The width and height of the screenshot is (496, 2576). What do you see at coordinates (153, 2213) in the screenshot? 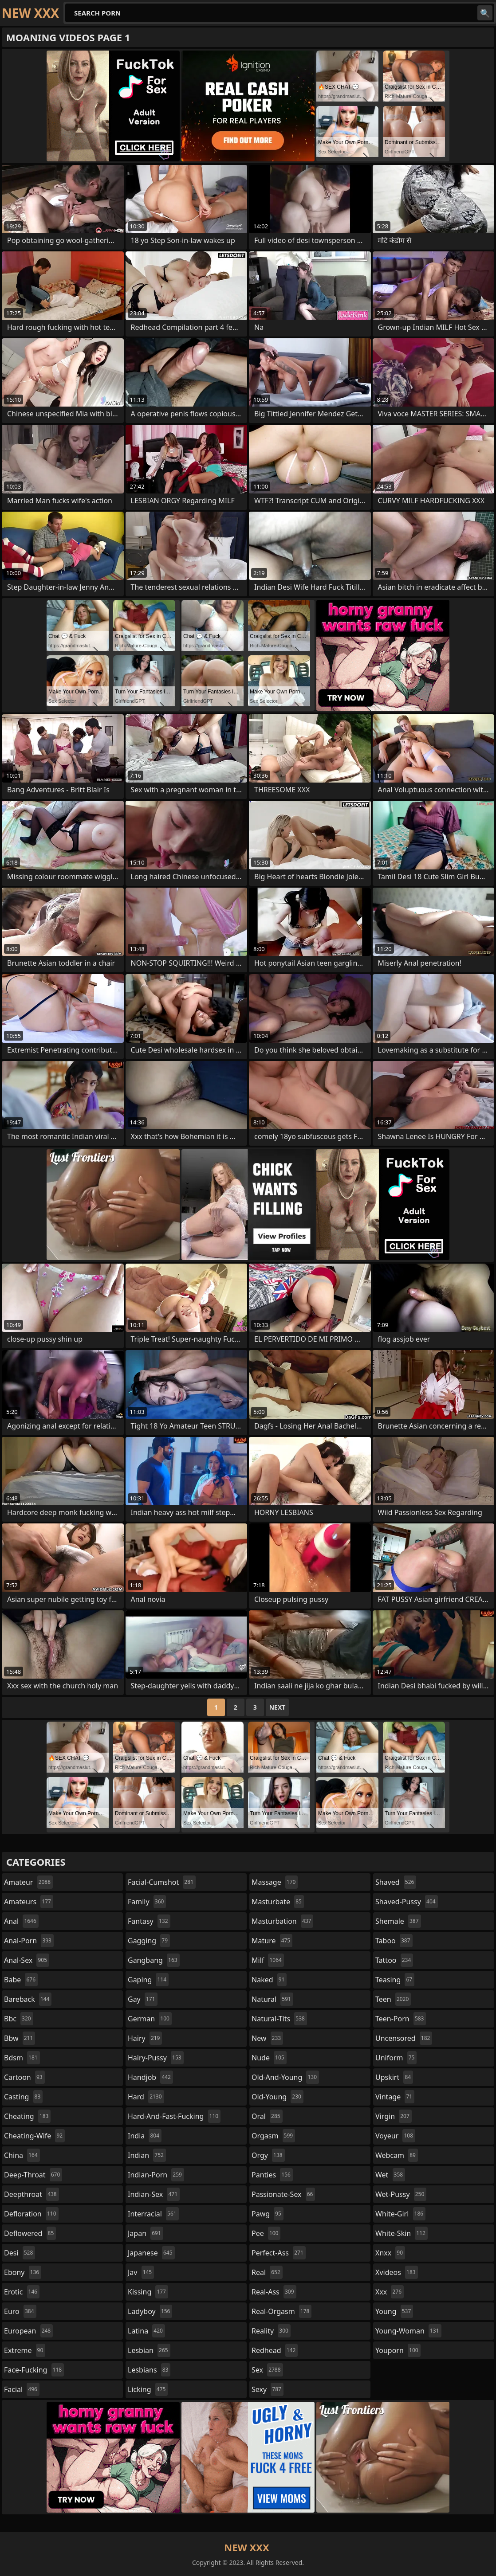
I see `interracial` at bounding box center [153, 2213].